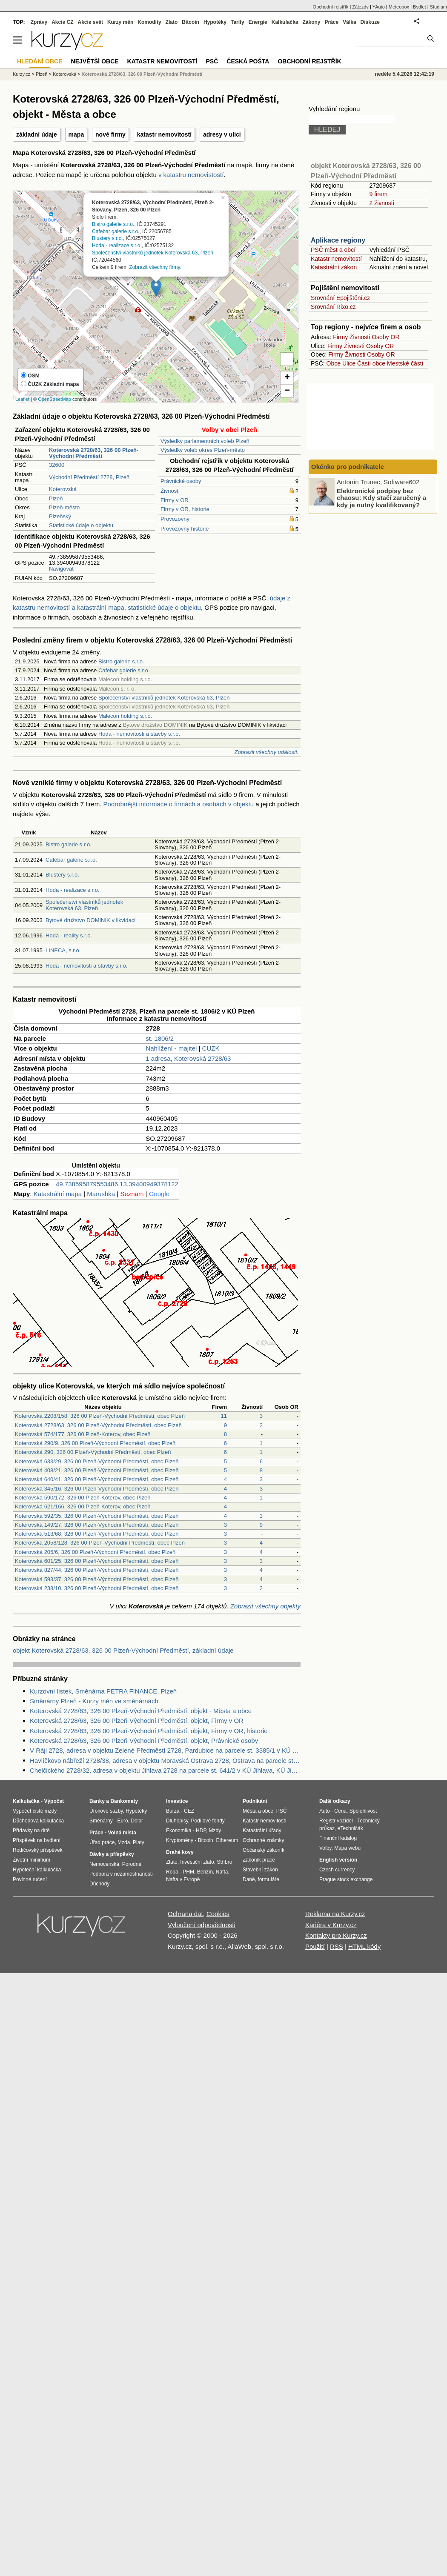 The height and width of the screenshot is (2576, 447). Describe the element at coordinates (349, 22) in the screenshot. I see `Válka` at that location.